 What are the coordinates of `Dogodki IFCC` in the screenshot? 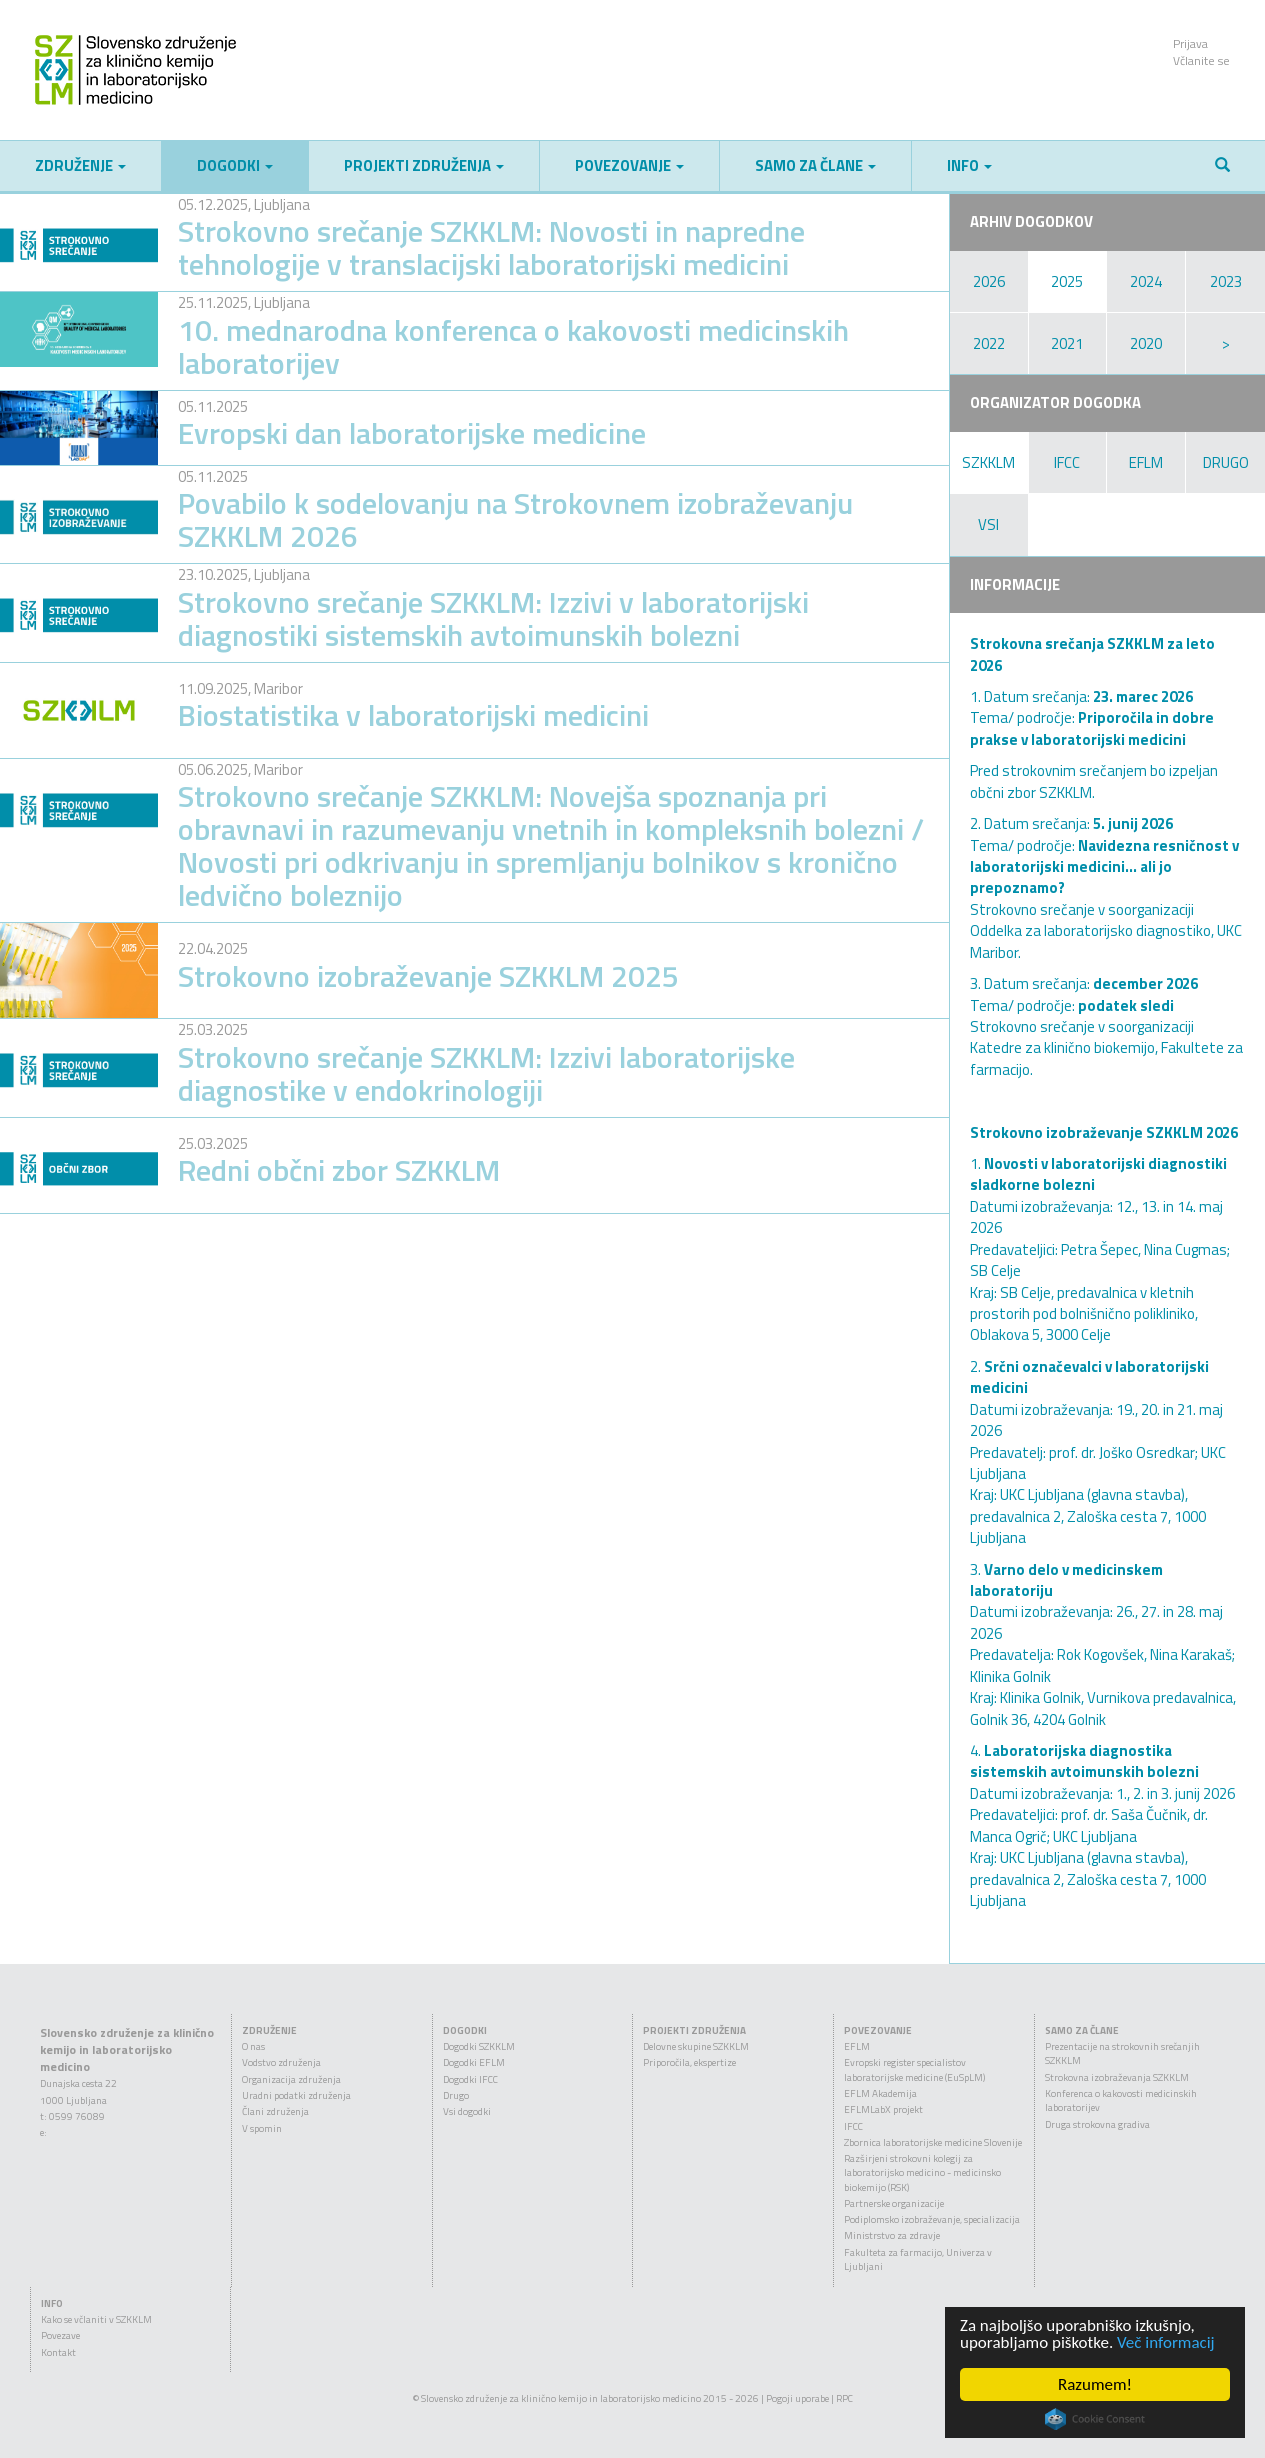 It's located at (470, 2079).